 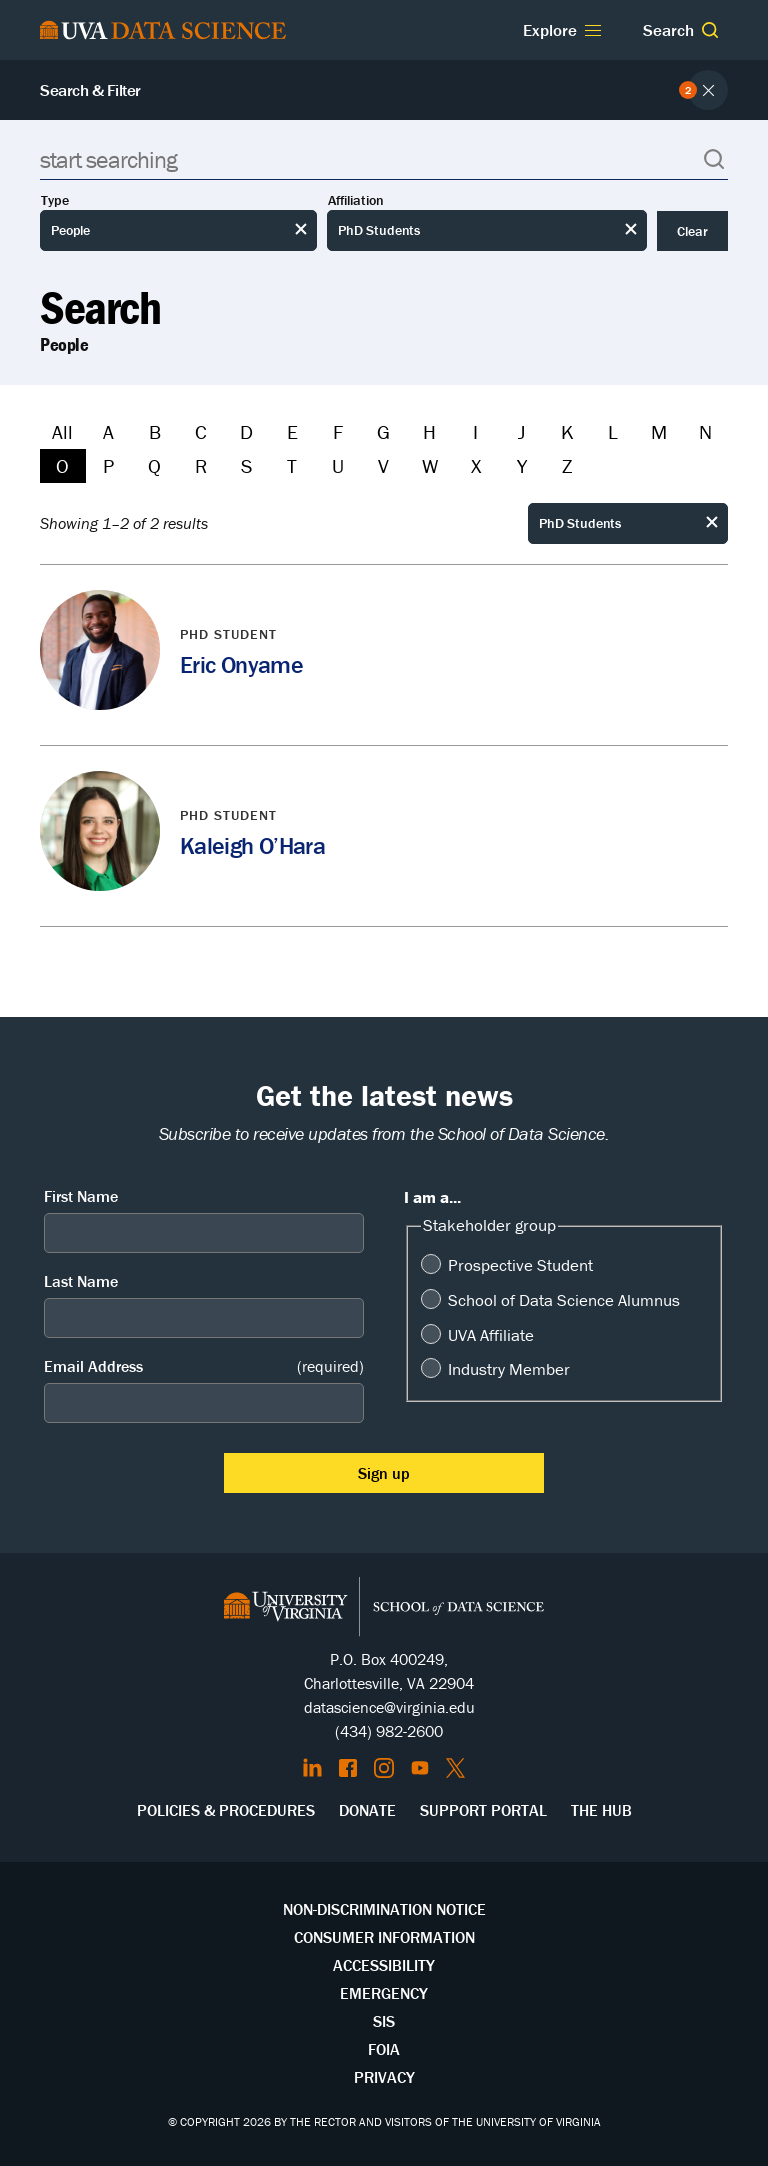 I want to click on G [Filter by G], so click(x=383, y=431).